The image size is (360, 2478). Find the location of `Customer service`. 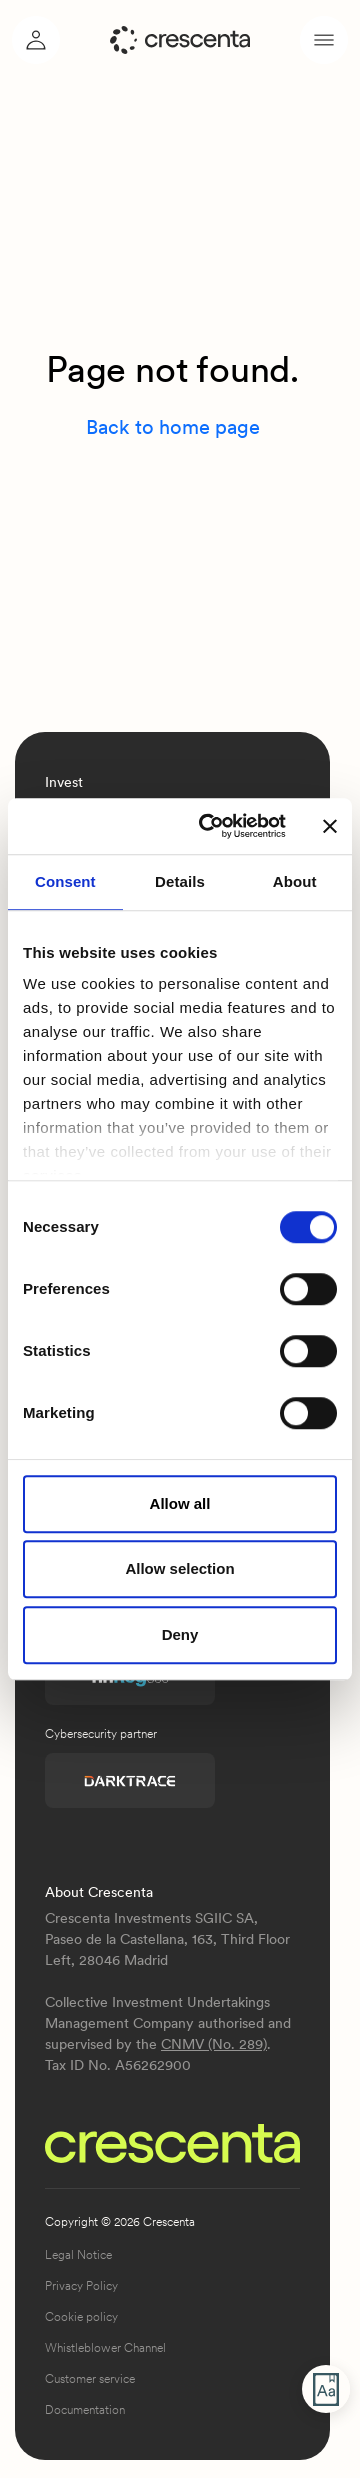

Customer service is located at coordinates (90, 2379).